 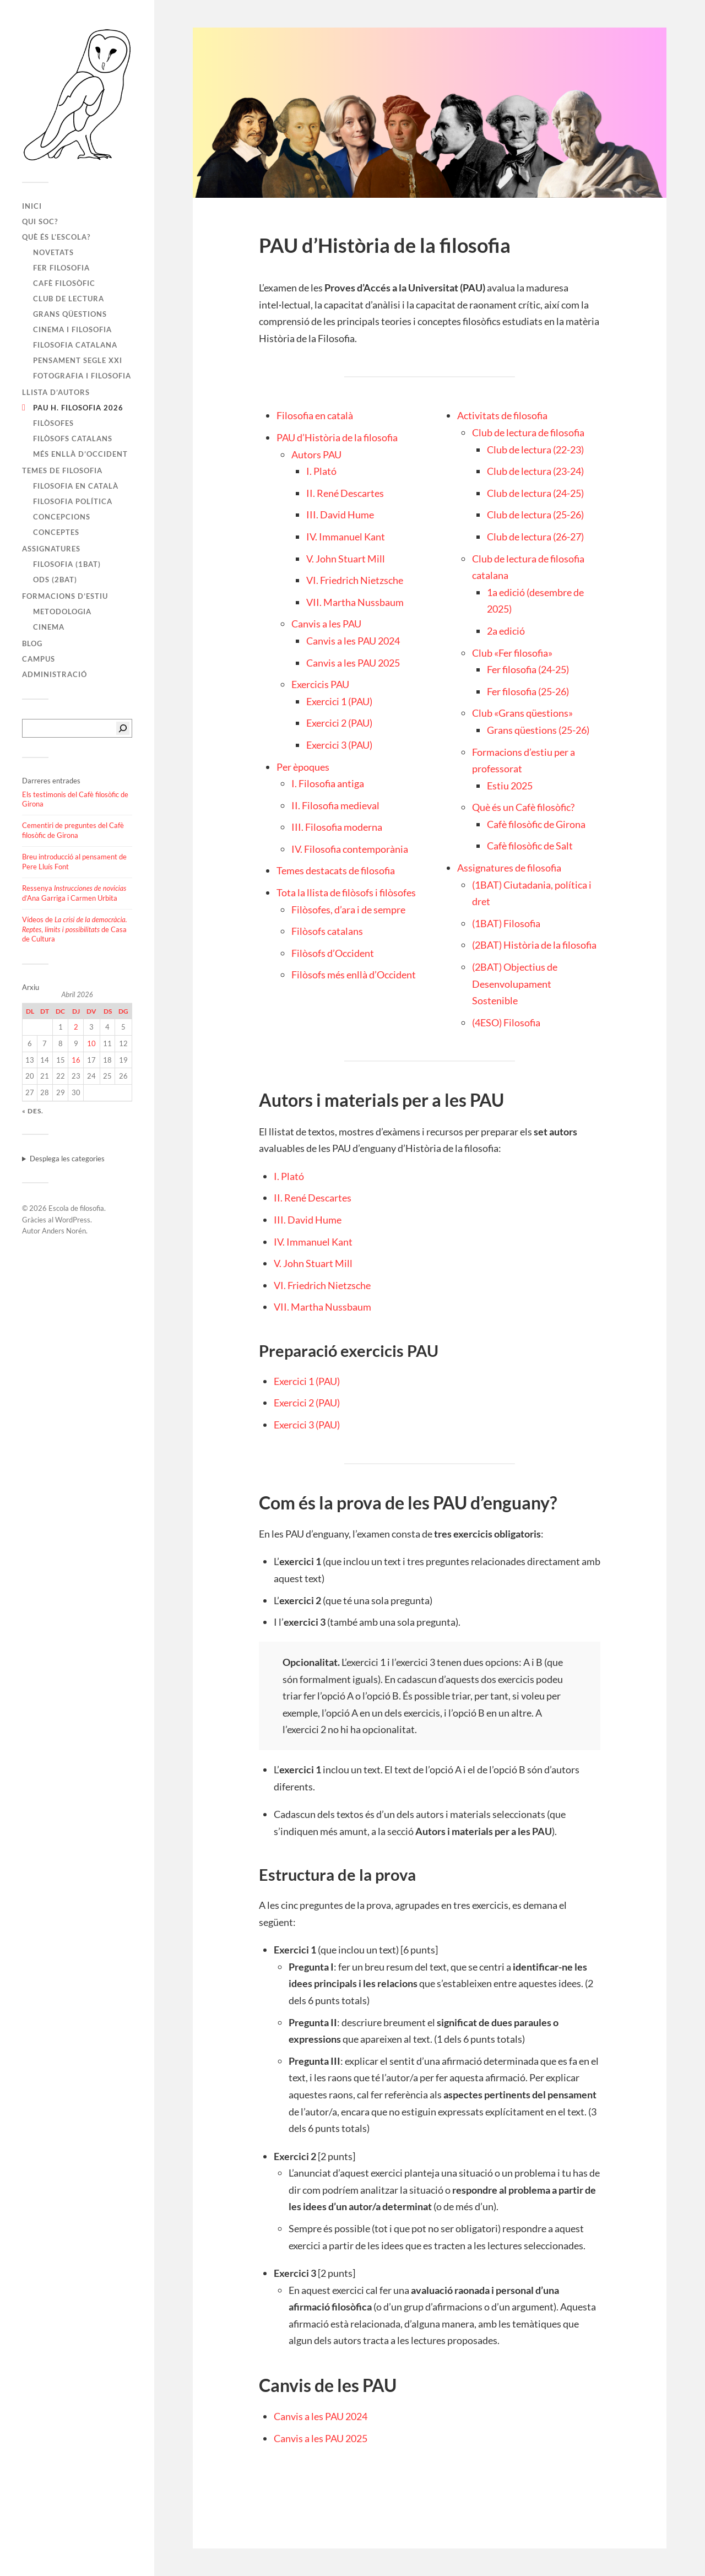 I want to click on 2 [Entrades publicades el 2 de April de 2026], so click(x=76, y=1026).